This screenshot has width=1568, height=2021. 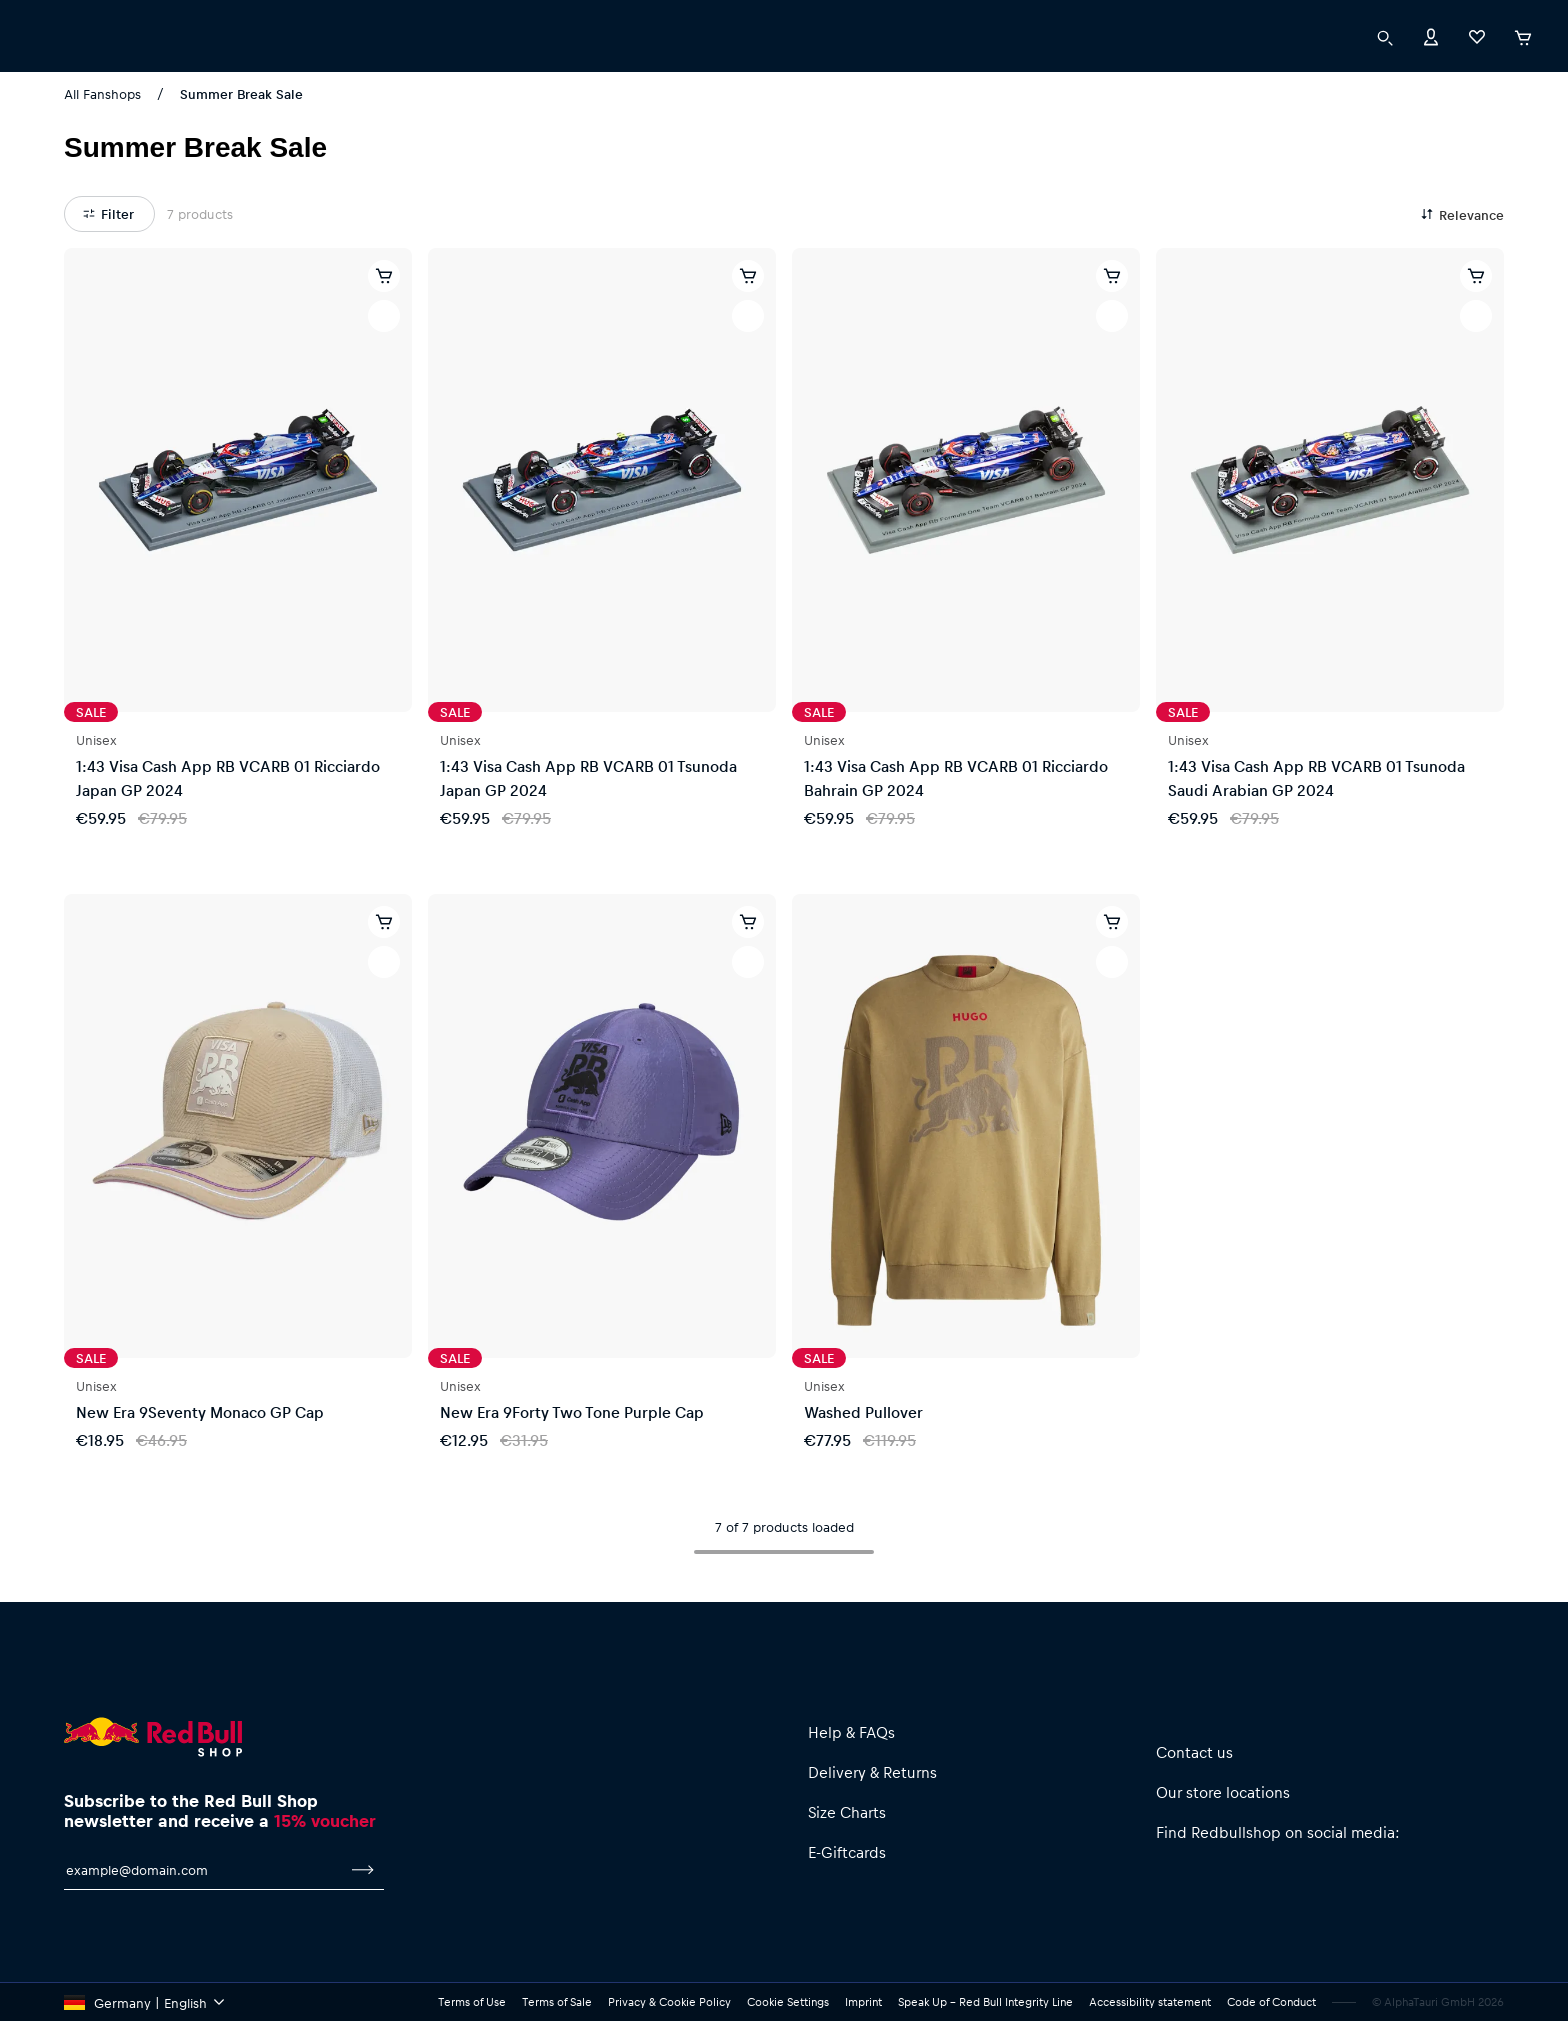 What do you see at coordinates (472, 2001) in the screenshot?
I see `Terms of Use` at bounding box center [472, 2001].